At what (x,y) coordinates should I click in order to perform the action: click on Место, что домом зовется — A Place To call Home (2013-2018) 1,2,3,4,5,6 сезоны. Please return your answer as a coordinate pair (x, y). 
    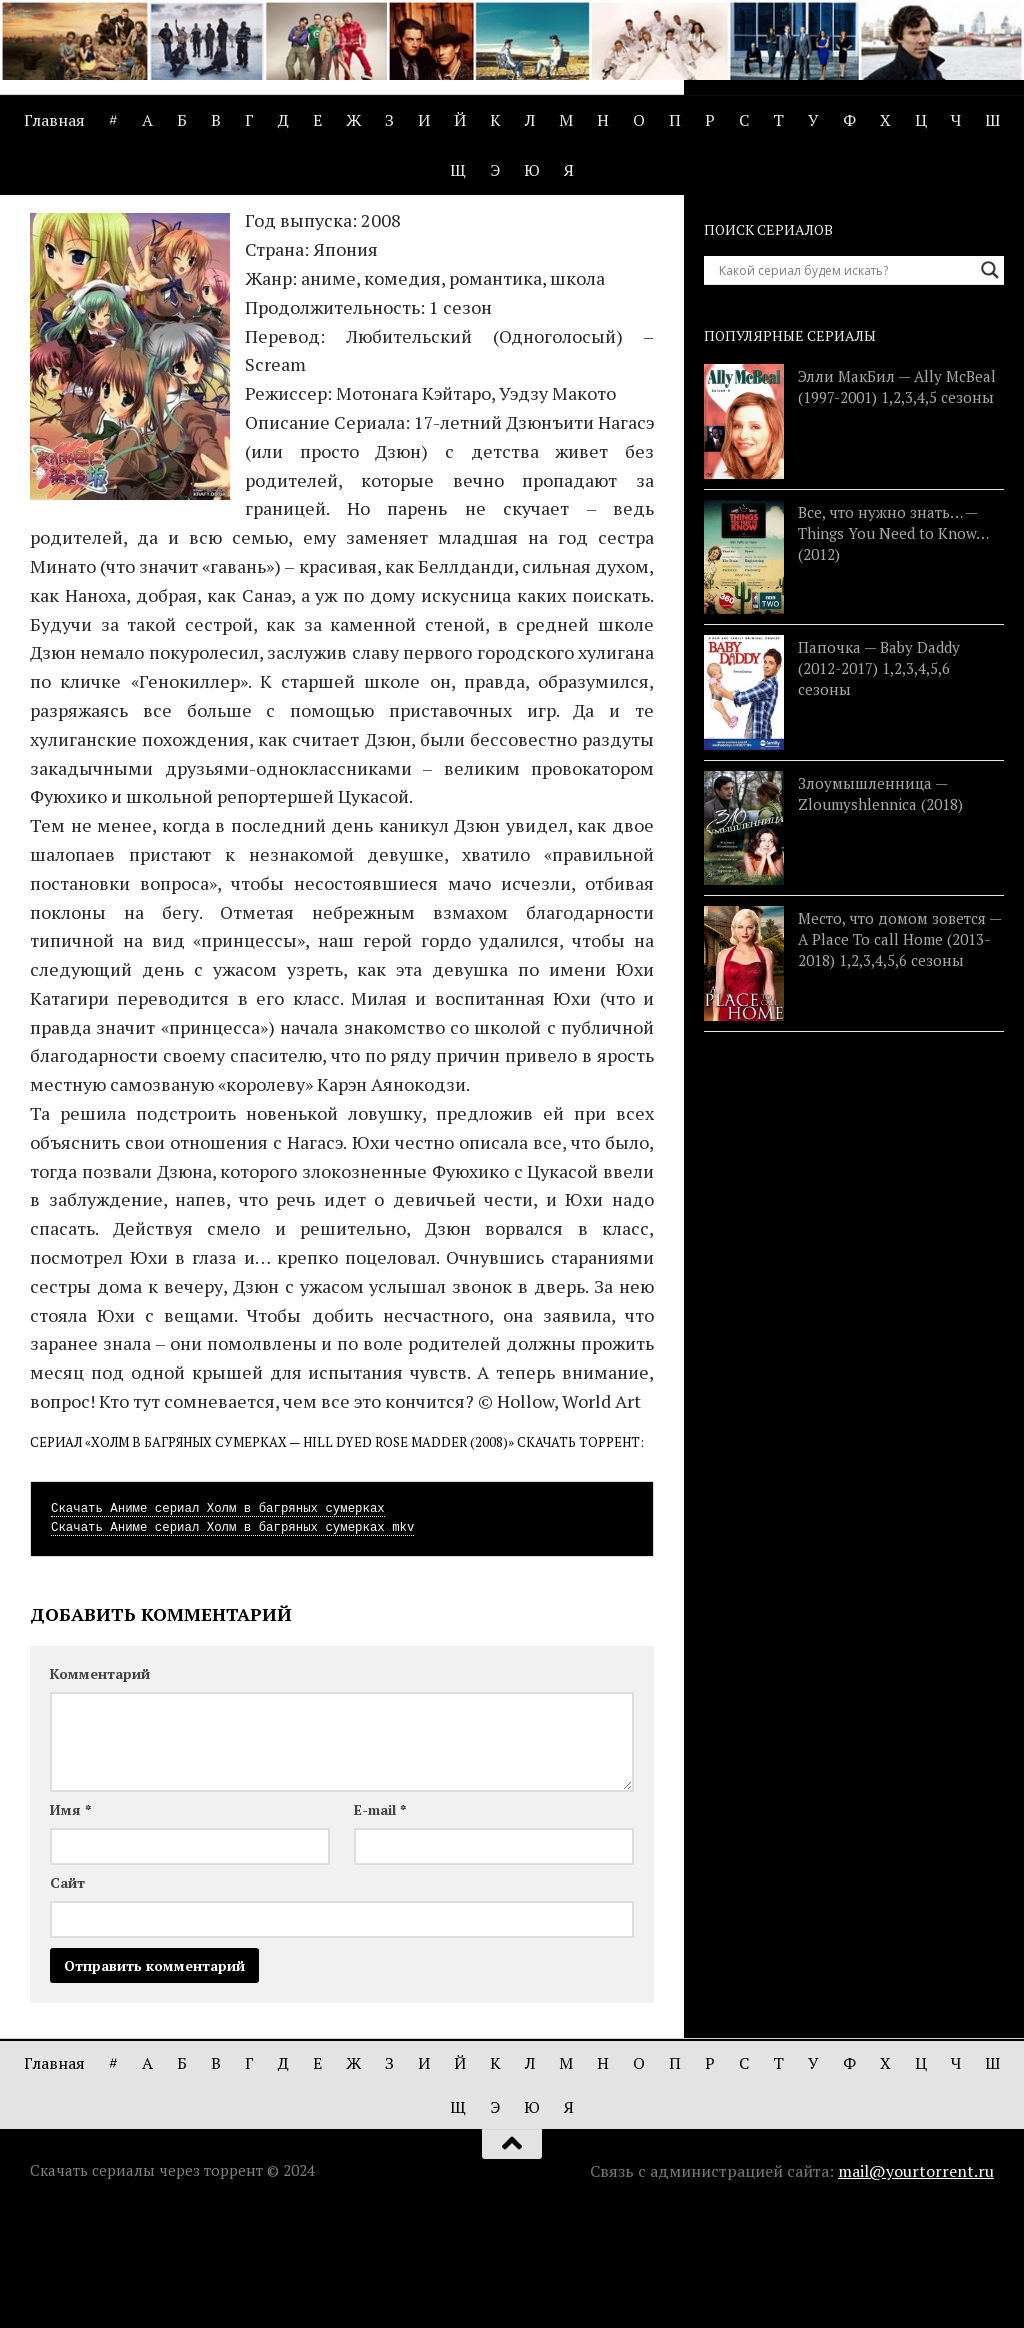
    Looking at the image, I should click on (899, 1055).